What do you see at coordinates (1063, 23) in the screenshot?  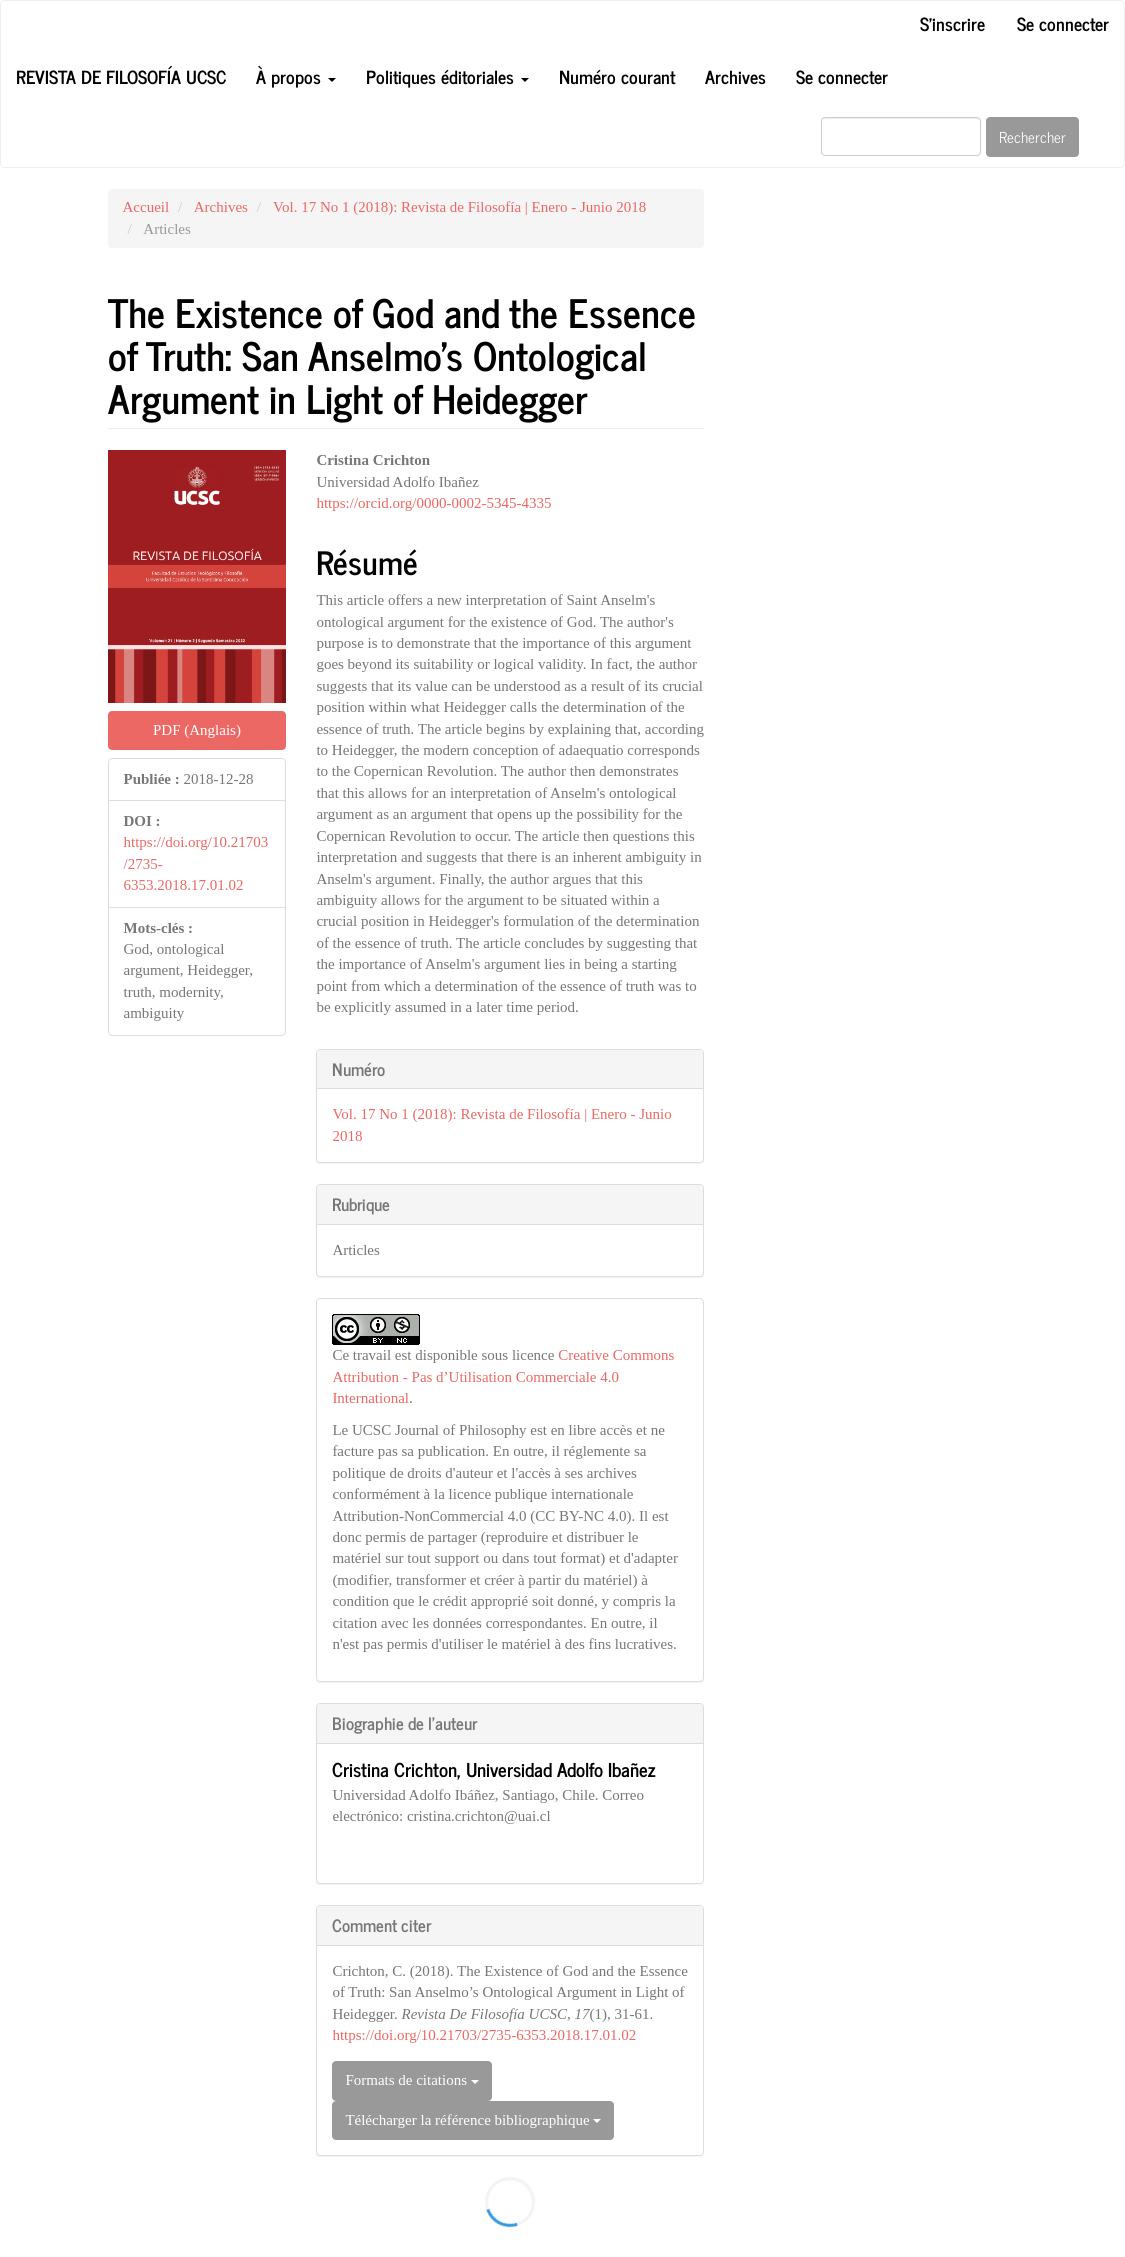 I see `Se connecter` at bounding box center [1063, 23].